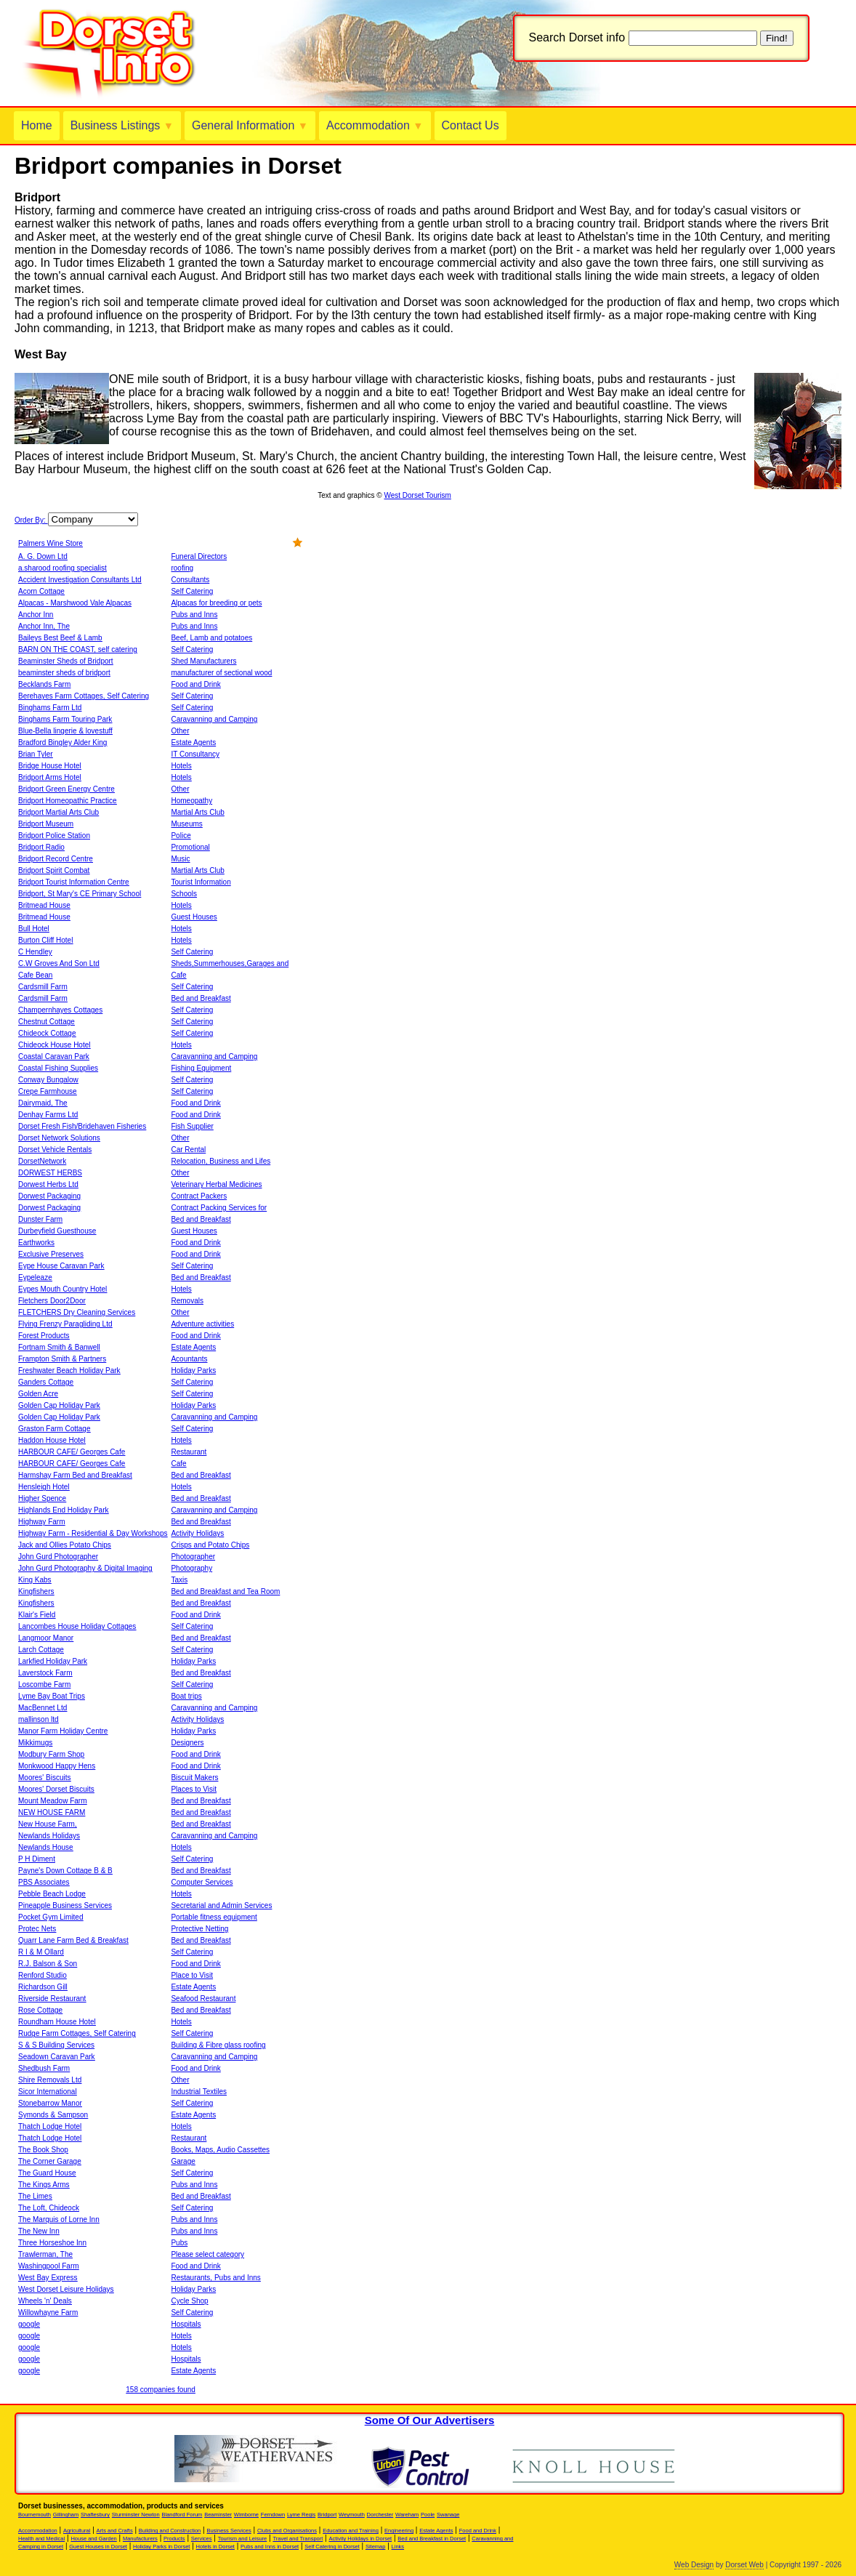 The height and width of the screenshot is (2576, 856). Describe the element at coordinates (41, 1522) in the screenshot. I see `Highway Farm` at that location.